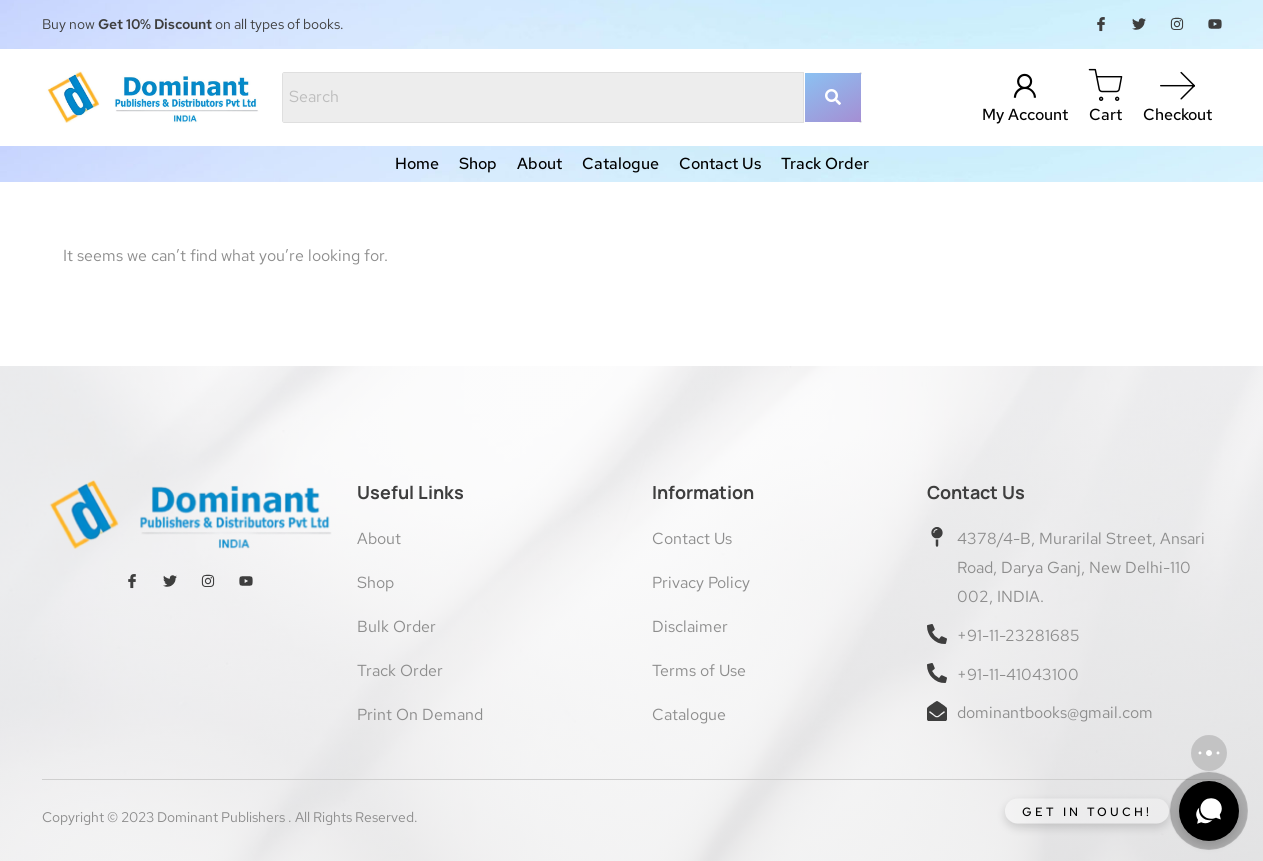 The image size is (1263, 861). I want to click on Home, so click(417, 164).